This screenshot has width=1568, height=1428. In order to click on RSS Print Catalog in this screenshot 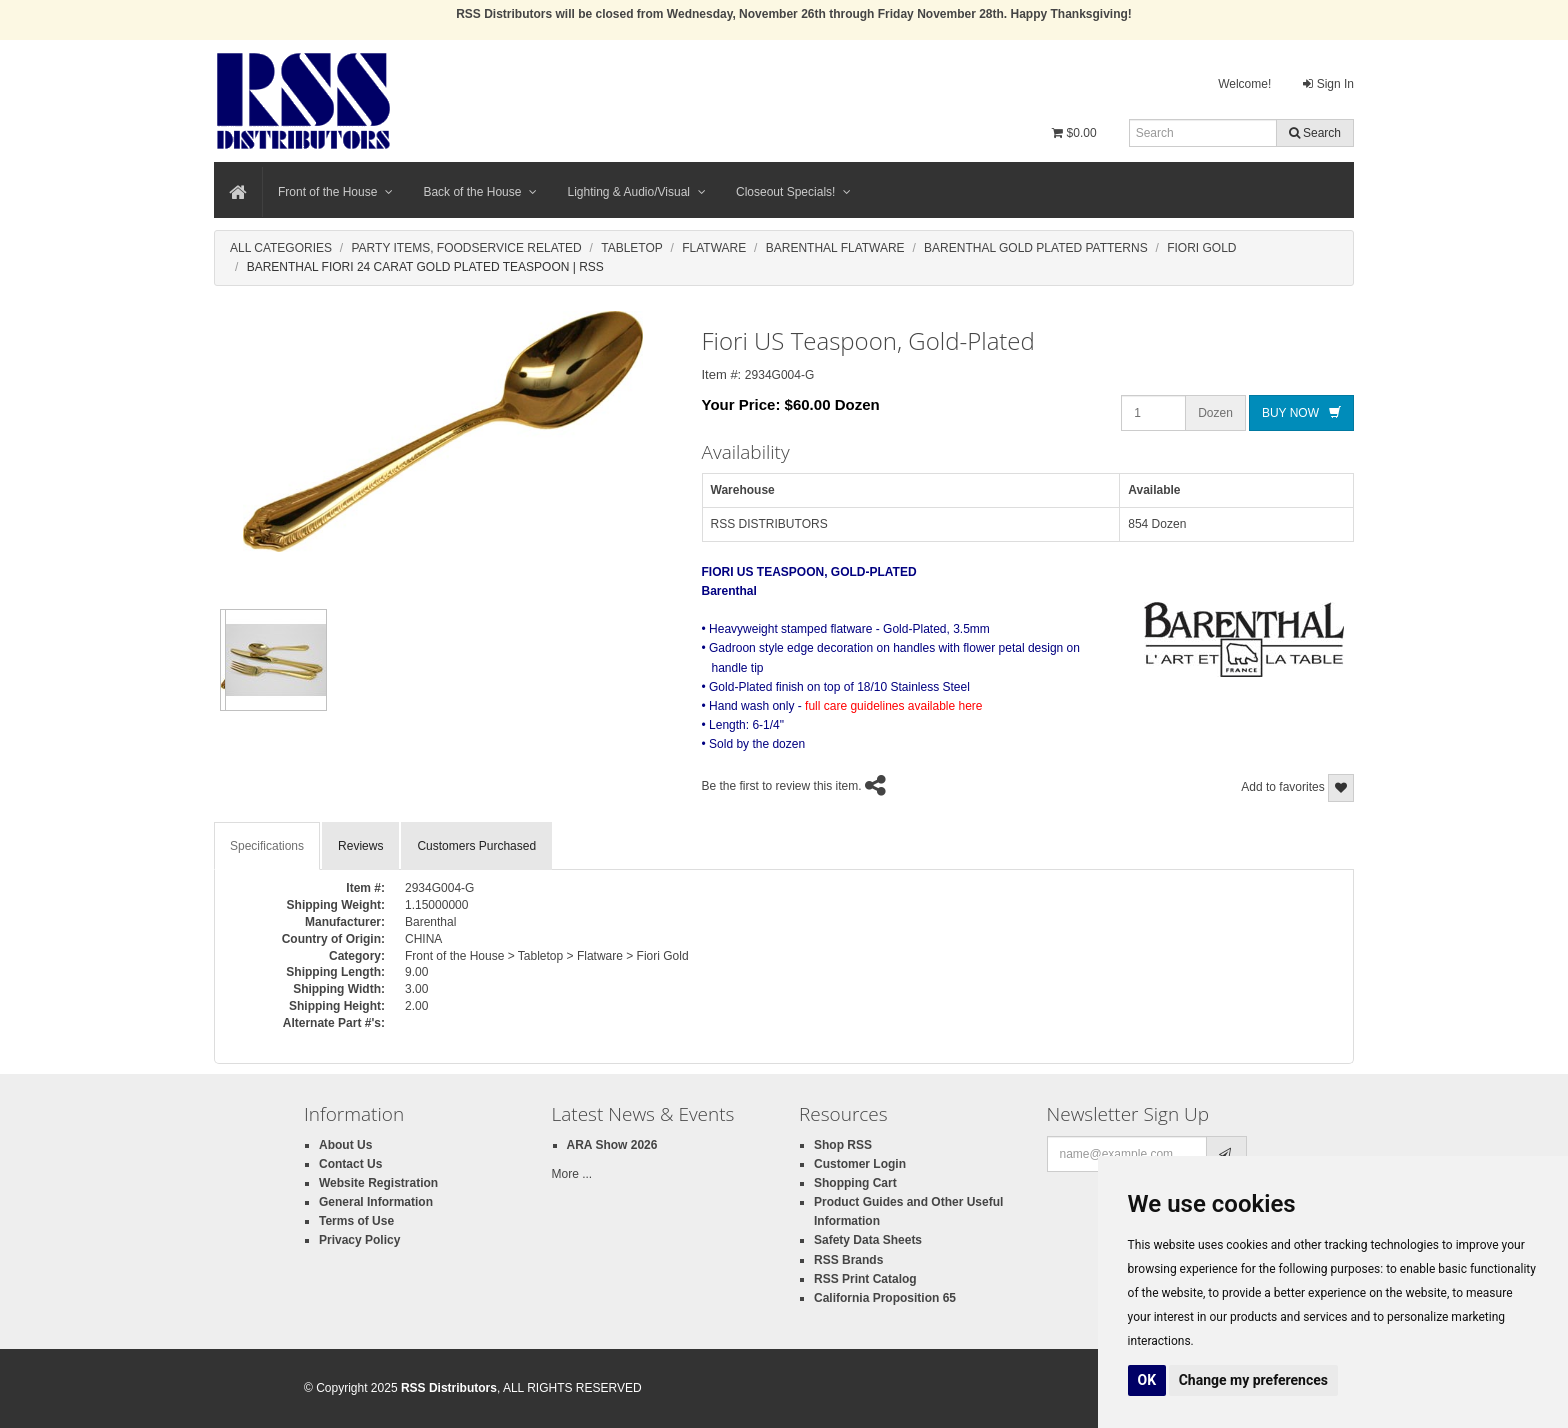, I will do `click(865, 1279)`.